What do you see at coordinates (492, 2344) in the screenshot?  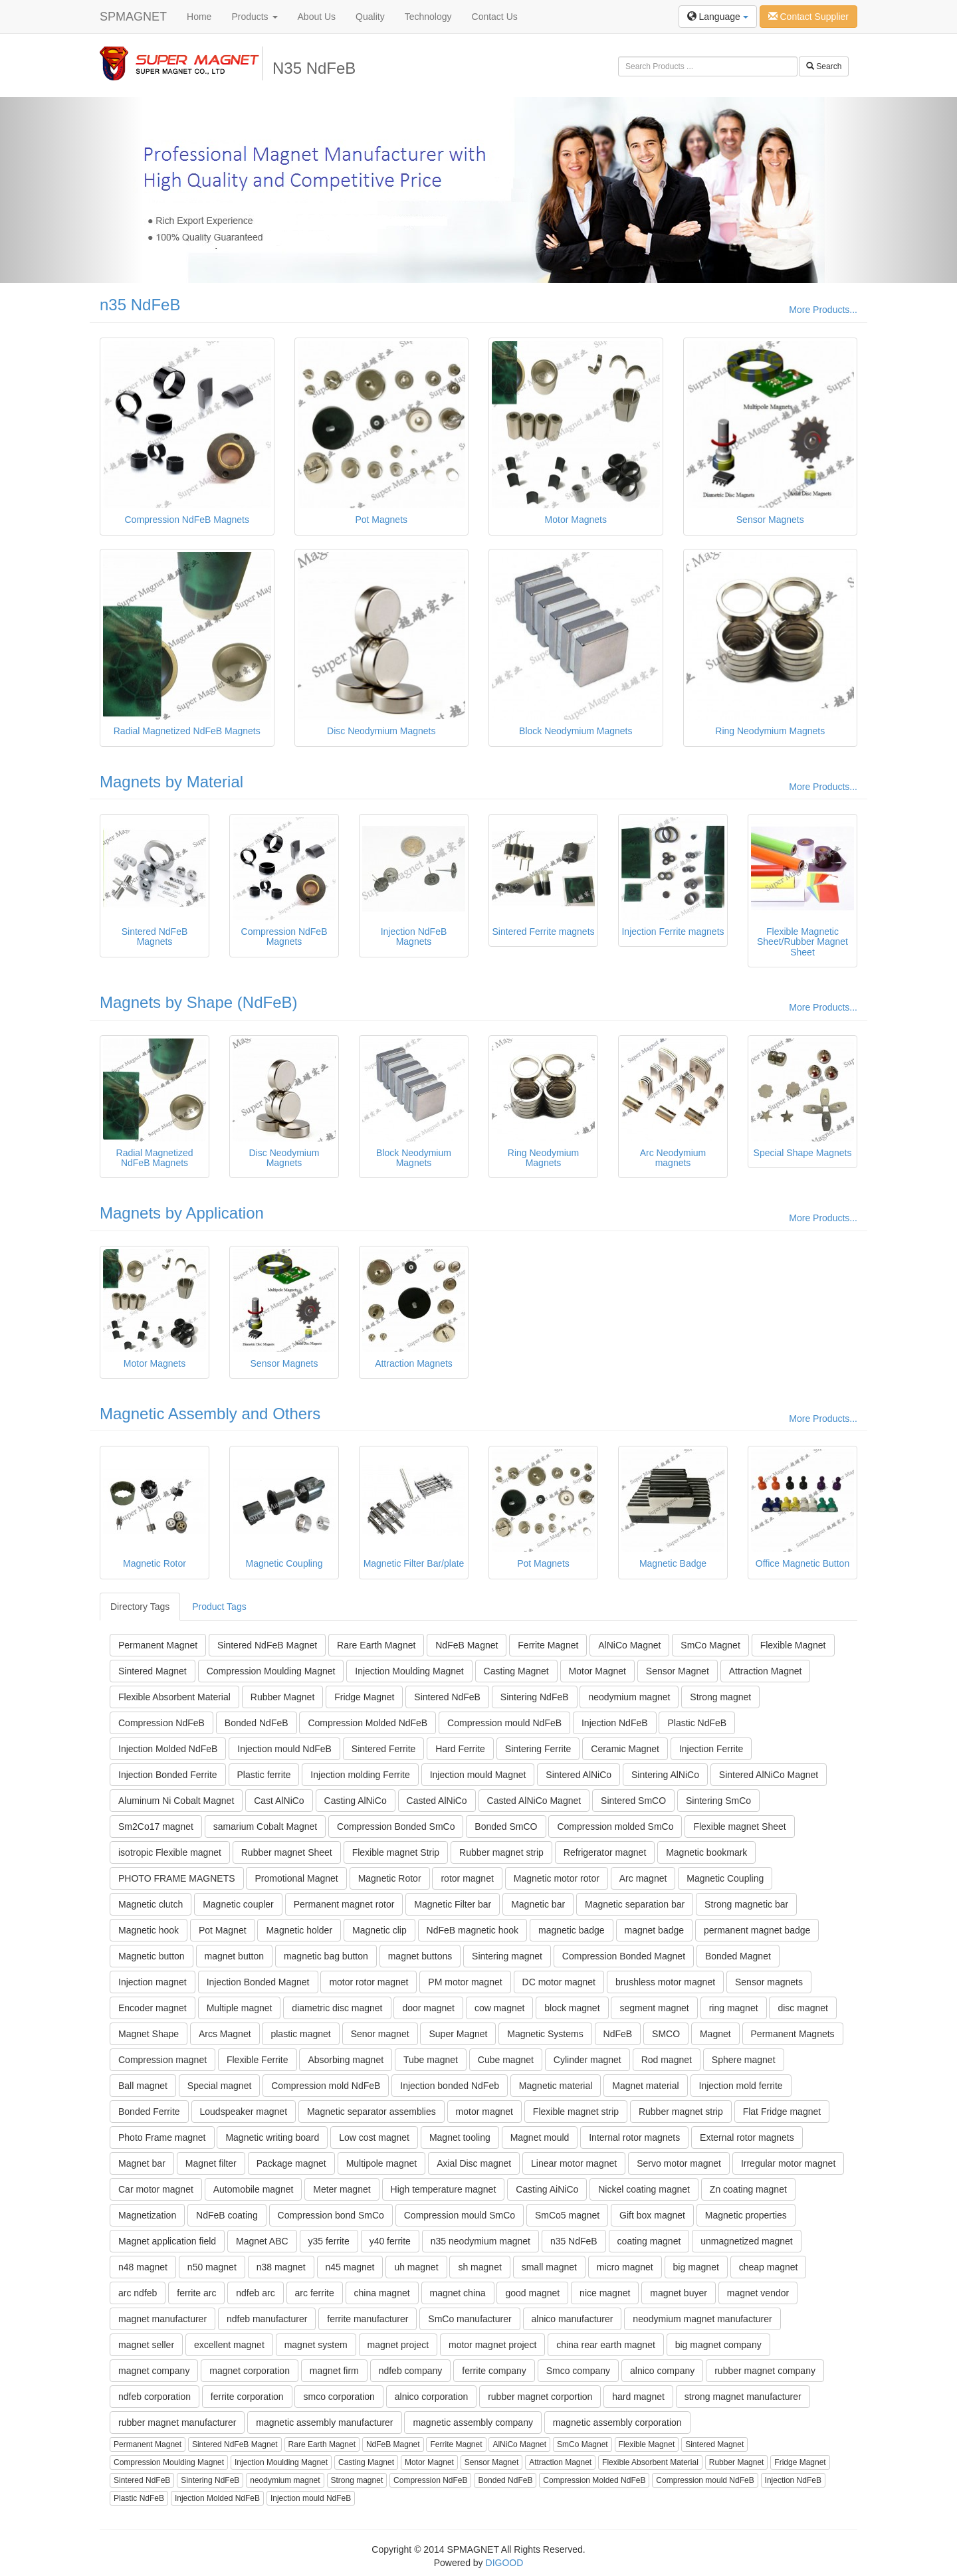 I see `motor magnet project` at bounding box center [492, 2344].